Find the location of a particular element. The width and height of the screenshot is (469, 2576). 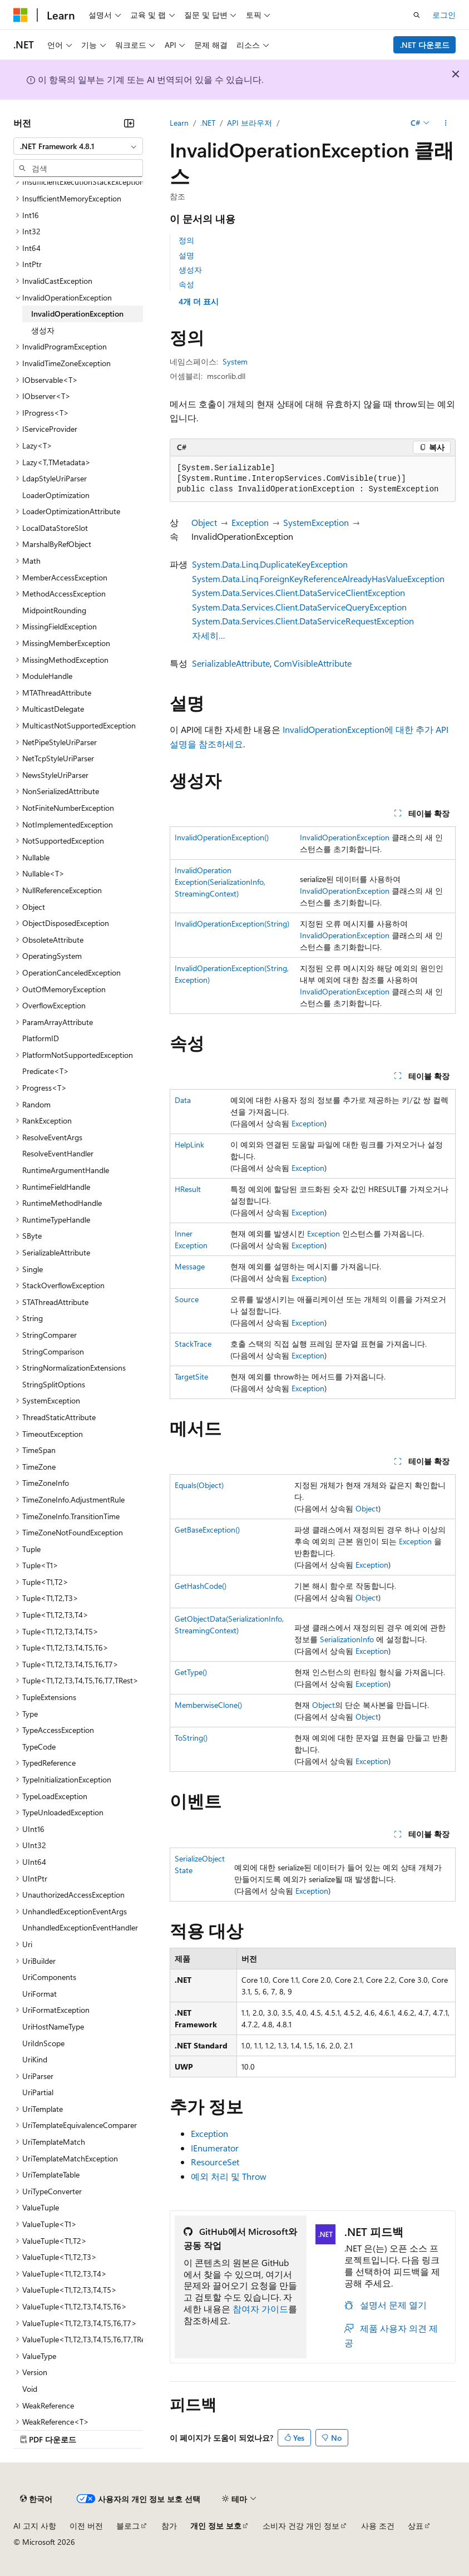

로그인 is located at coordinates (444, 14).